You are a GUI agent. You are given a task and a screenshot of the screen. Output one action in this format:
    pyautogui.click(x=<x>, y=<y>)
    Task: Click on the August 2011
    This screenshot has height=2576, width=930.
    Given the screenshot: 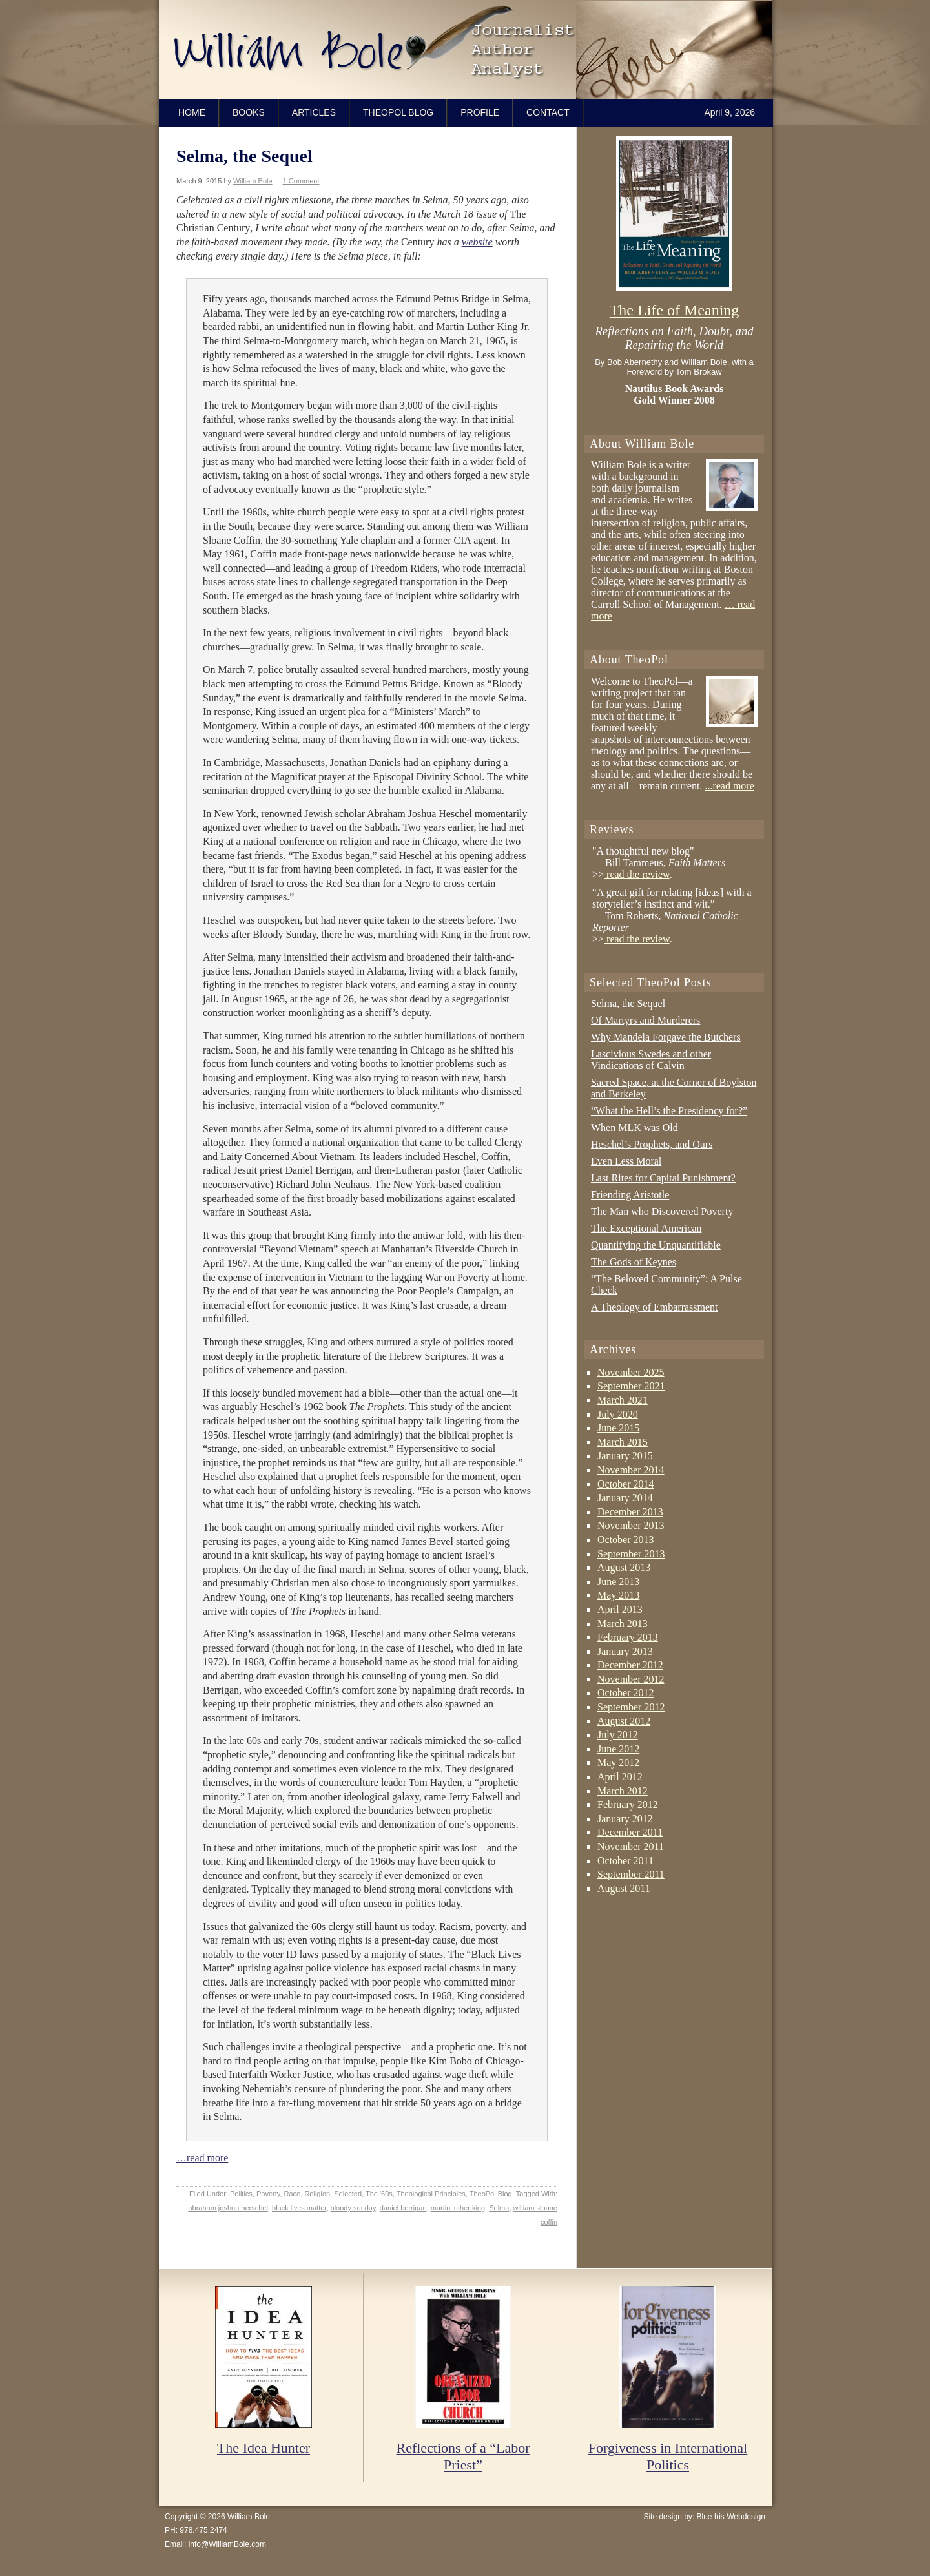 What is the action you would take?
    pyautogui.click(x=623, y=1888)
    